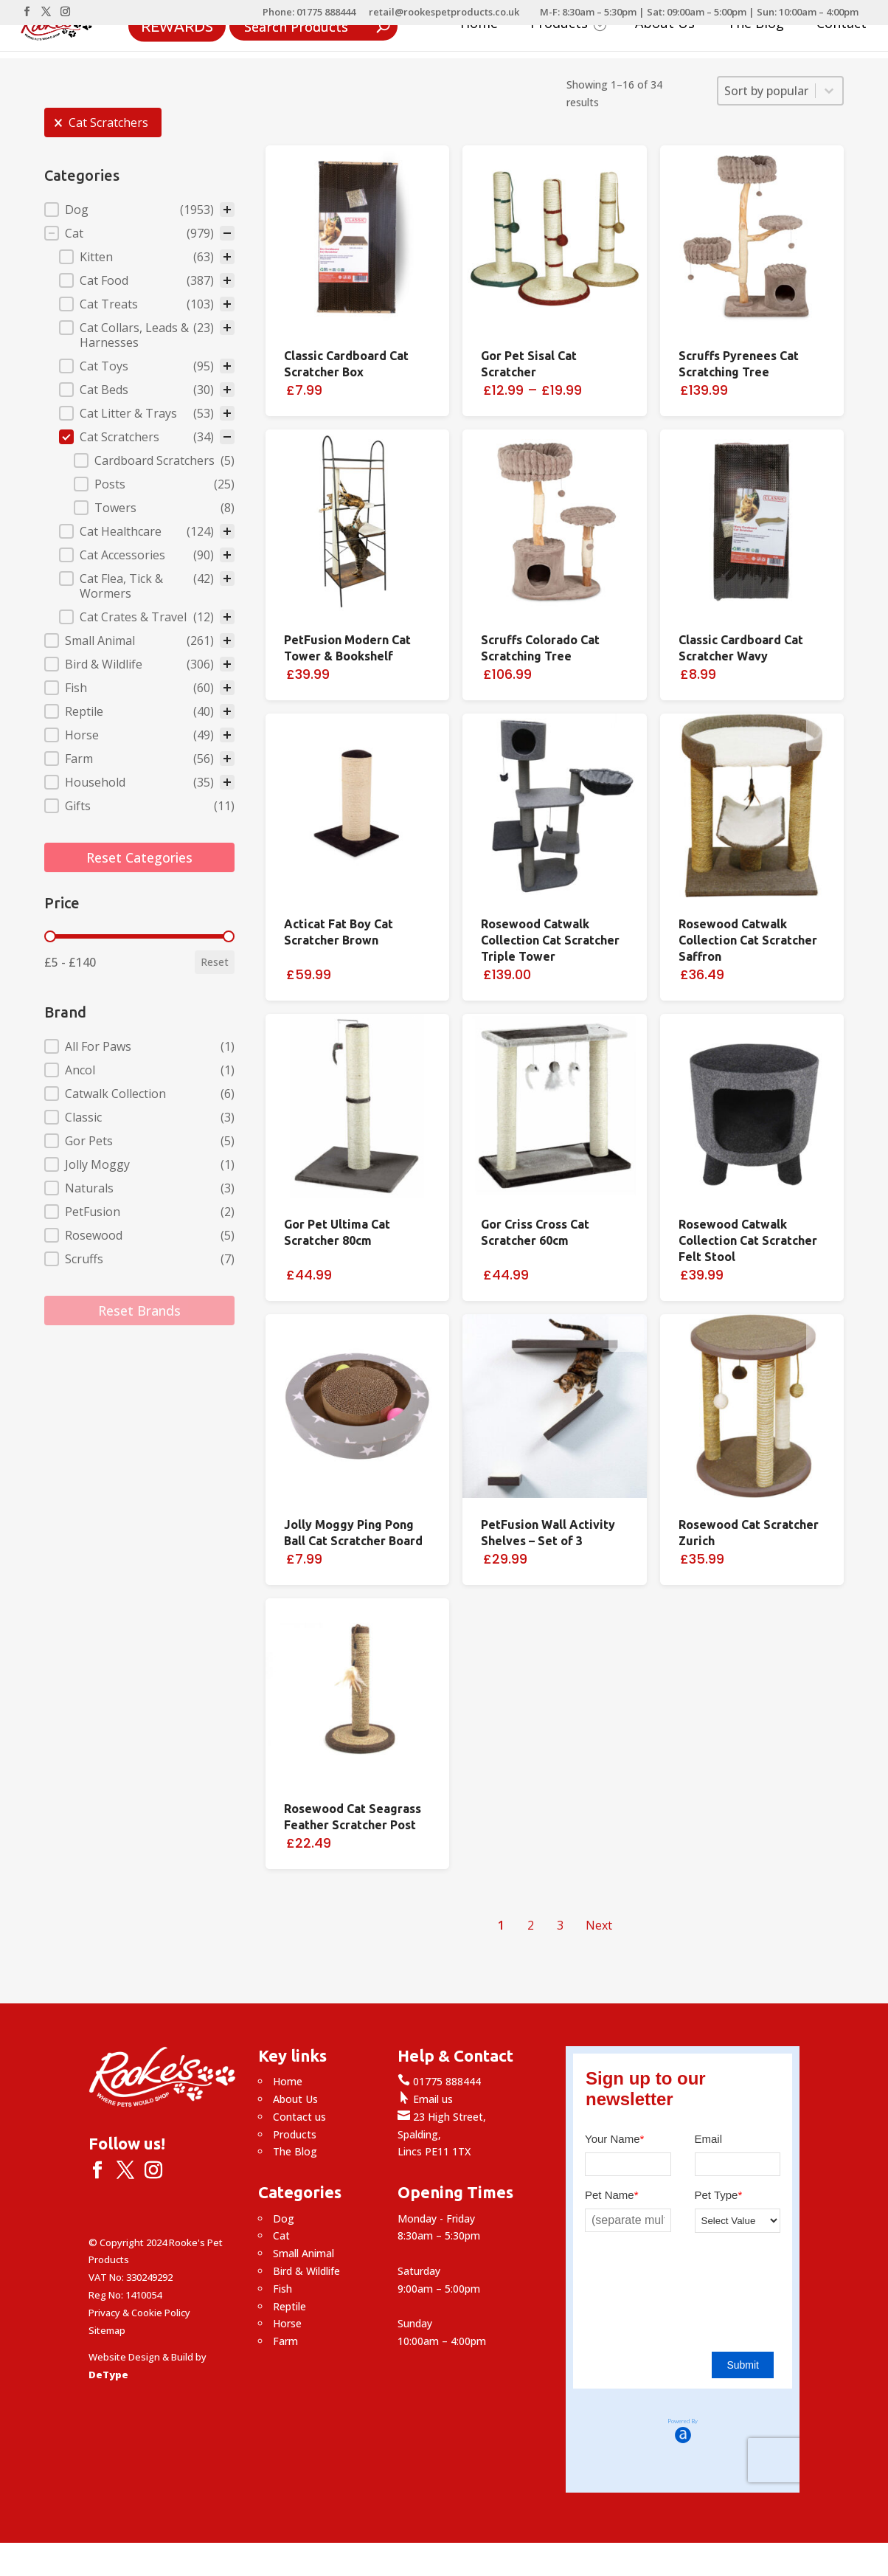  What do you see at coordinates (599, 1925) in the screenshot?
I see `Next [Go to Page 2]` at bounding box center [599, 1925].